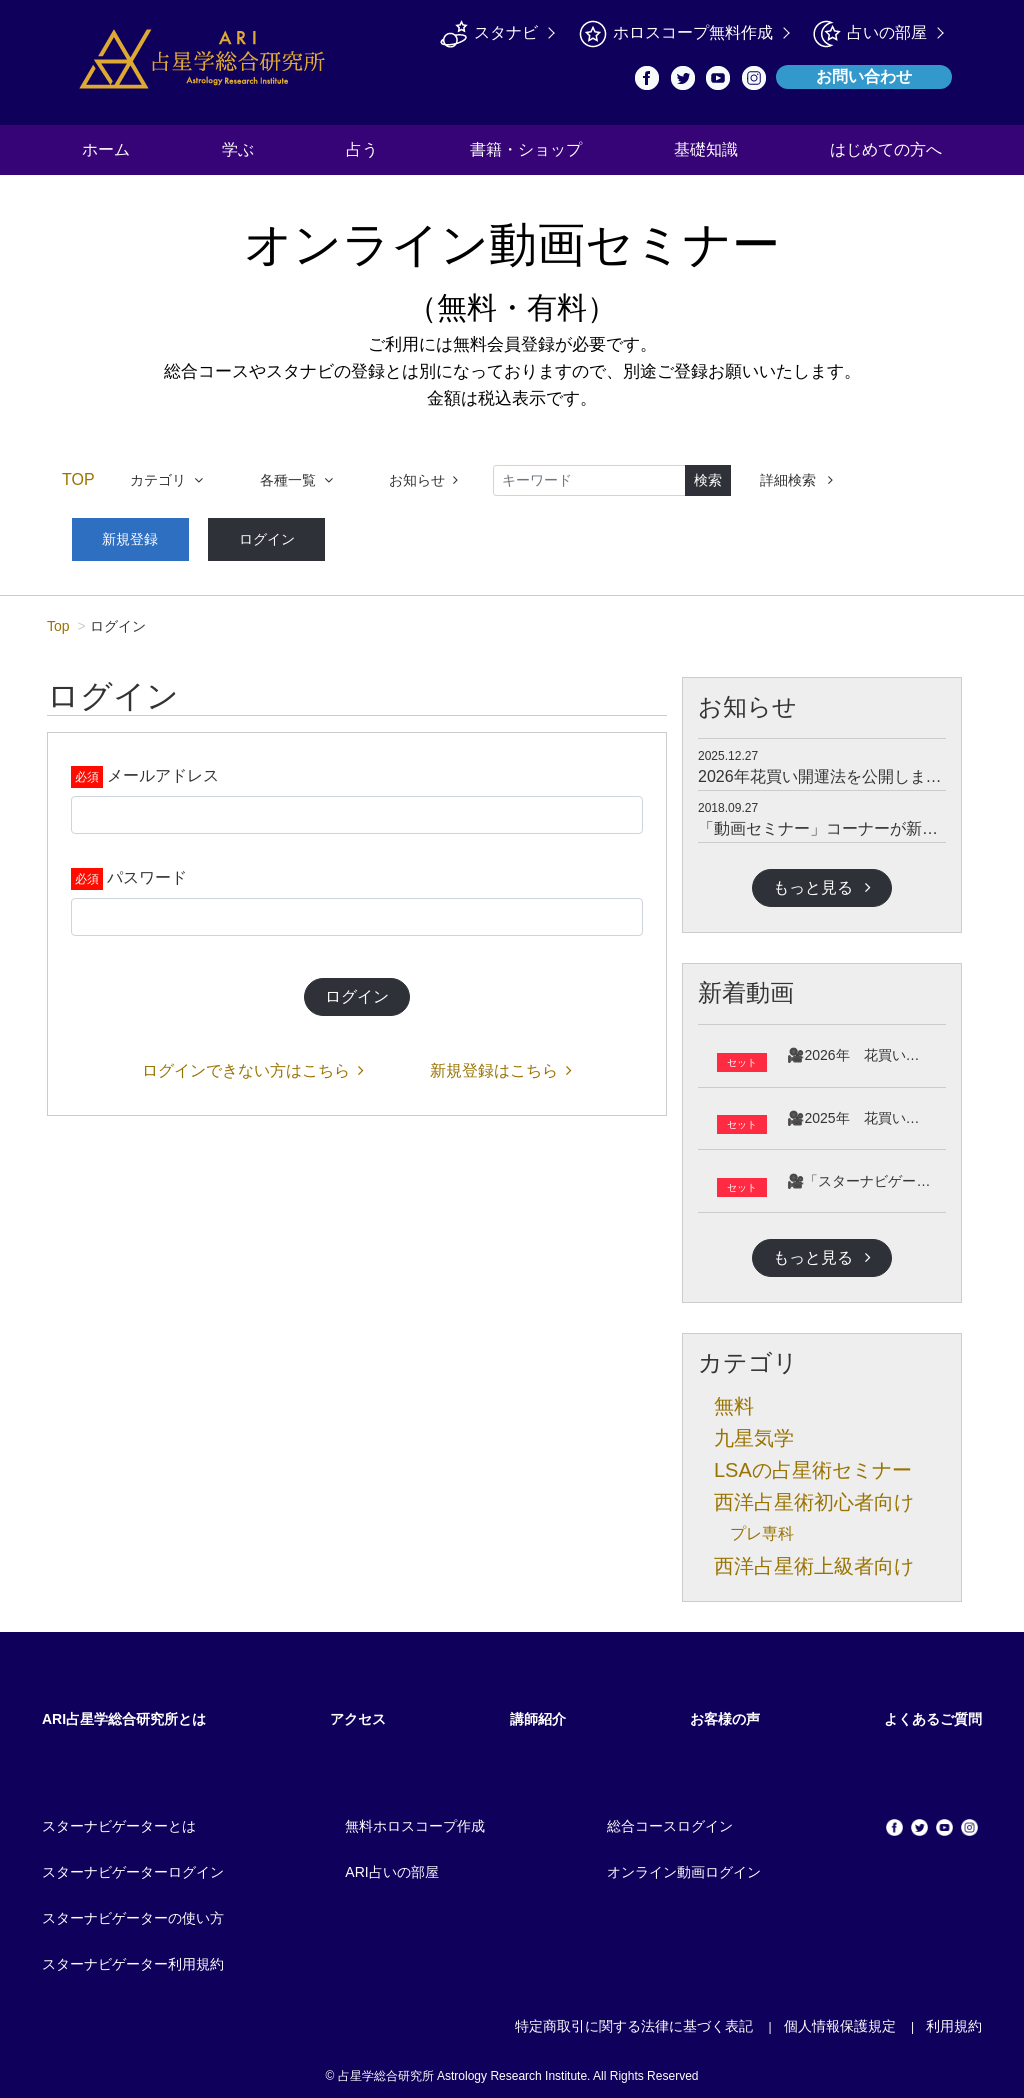  Describe the element at coordinates (253, 1063) in the screenshot. I see `ログインできない方はこちら` at that location.